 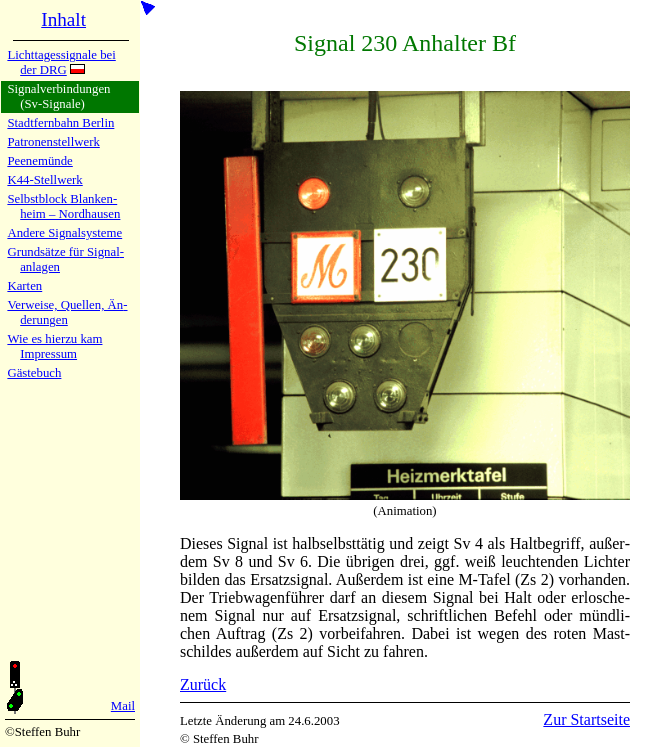 What do you see at coordinates (64, 233) in the screenshot?
I see `Andere Si­gnal­sy­ste­me` at bounding box center [64, 233].